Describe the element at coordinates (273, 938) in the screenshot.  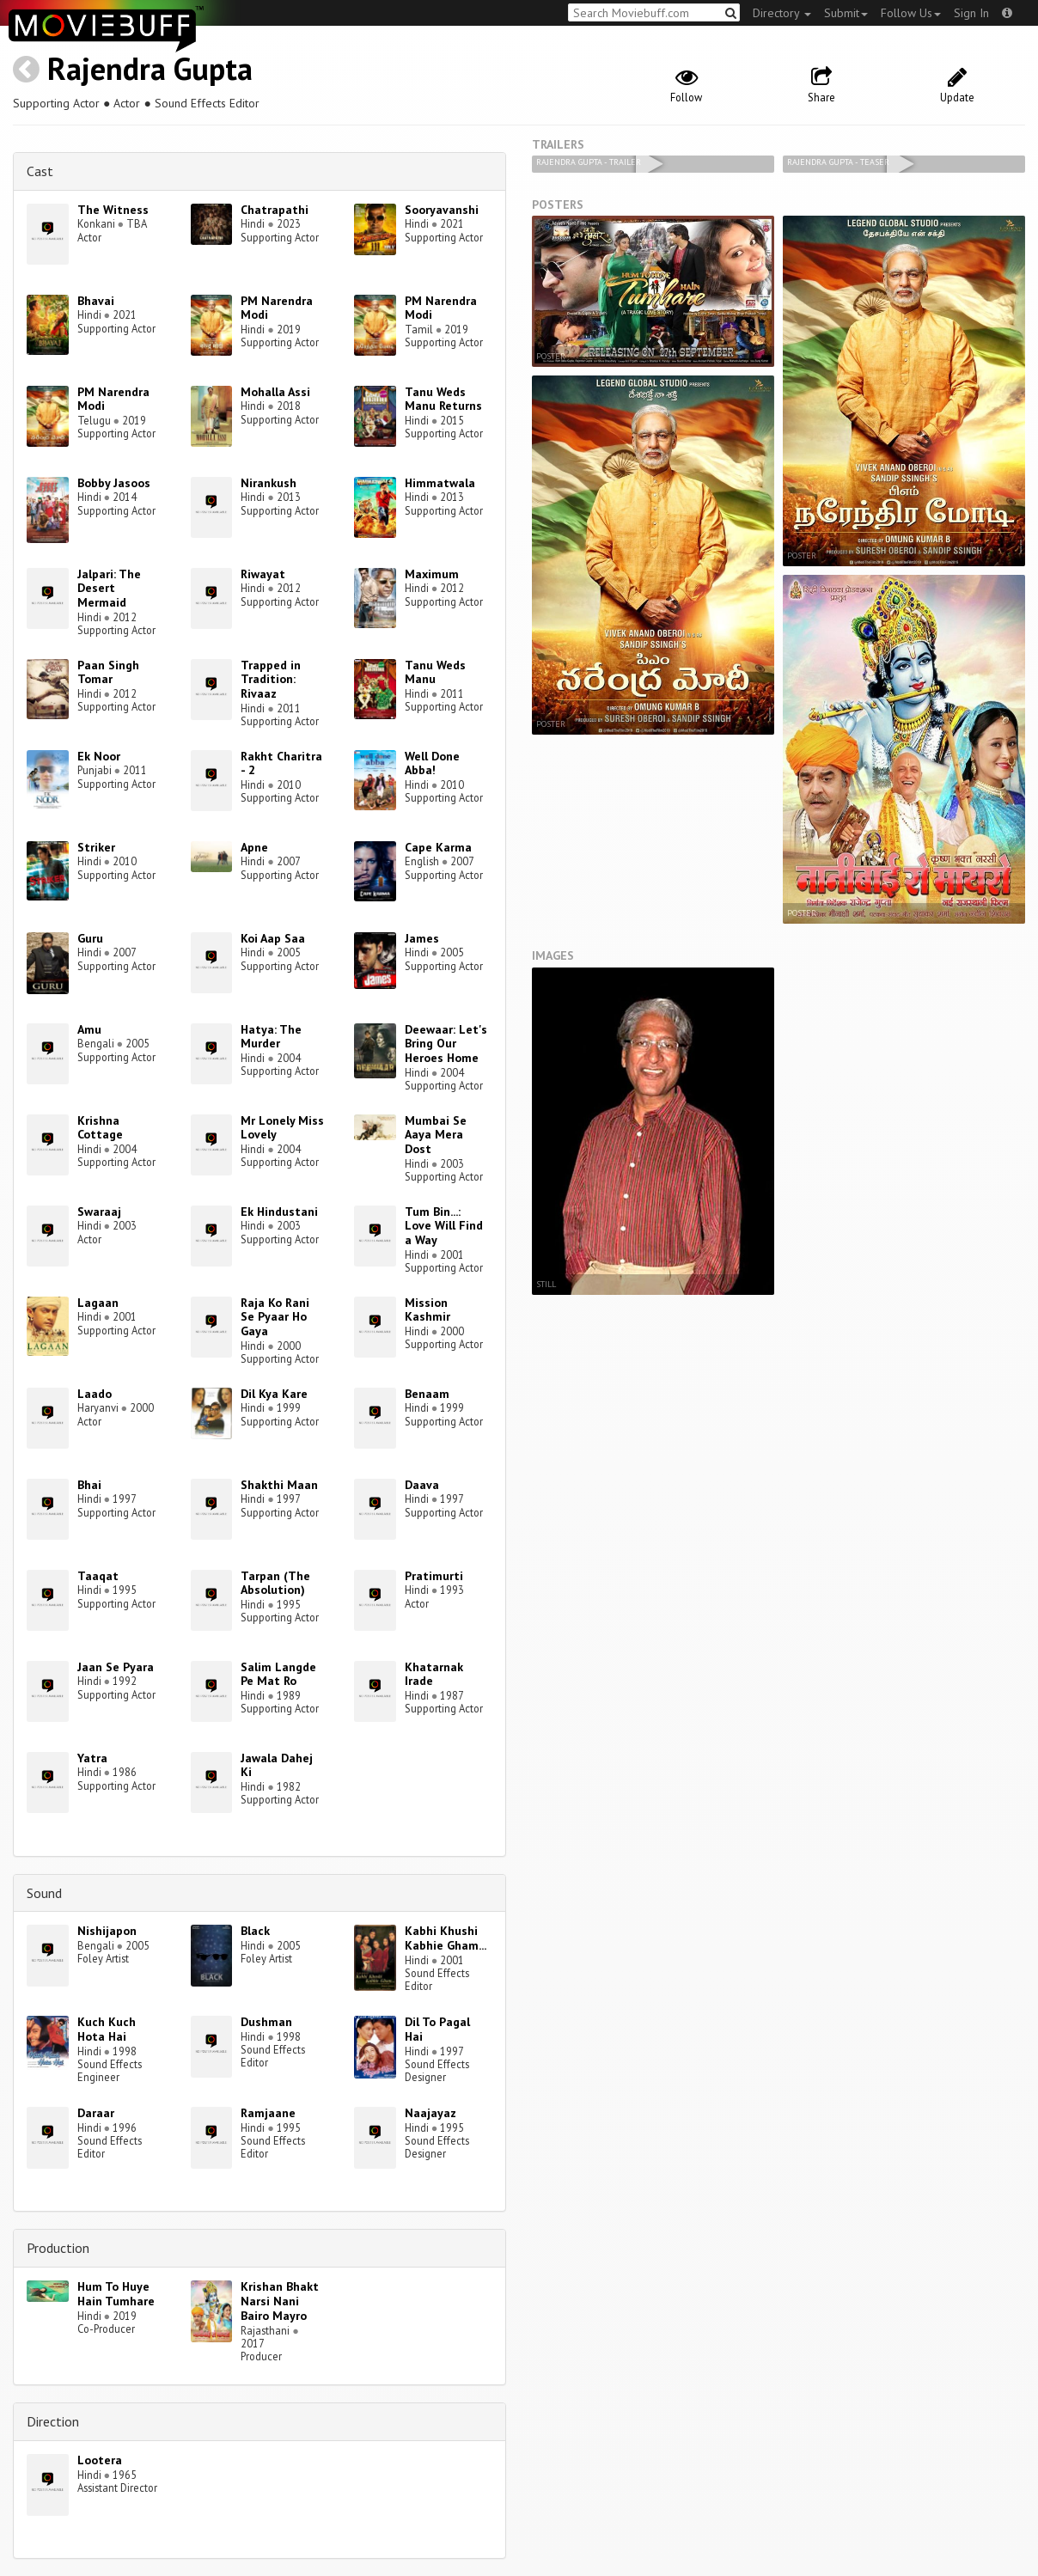
I see `Koi Aap Saa` at that location.